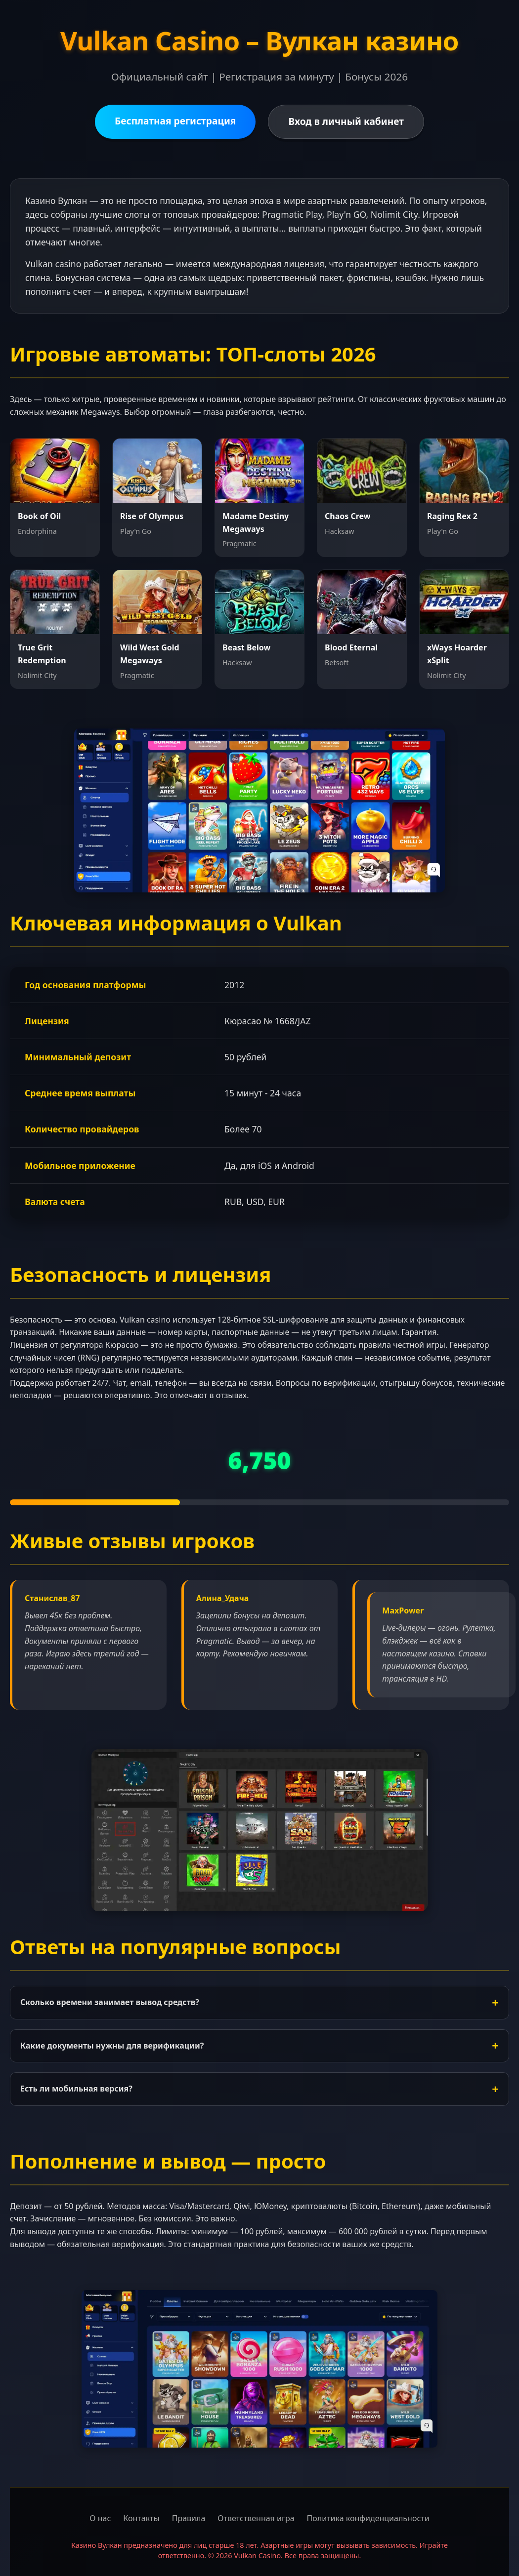  What do you see at coordinates (346, 121) in the screenshot?
I see `Вход в личный кабинет` at bounding box center [346, 121].